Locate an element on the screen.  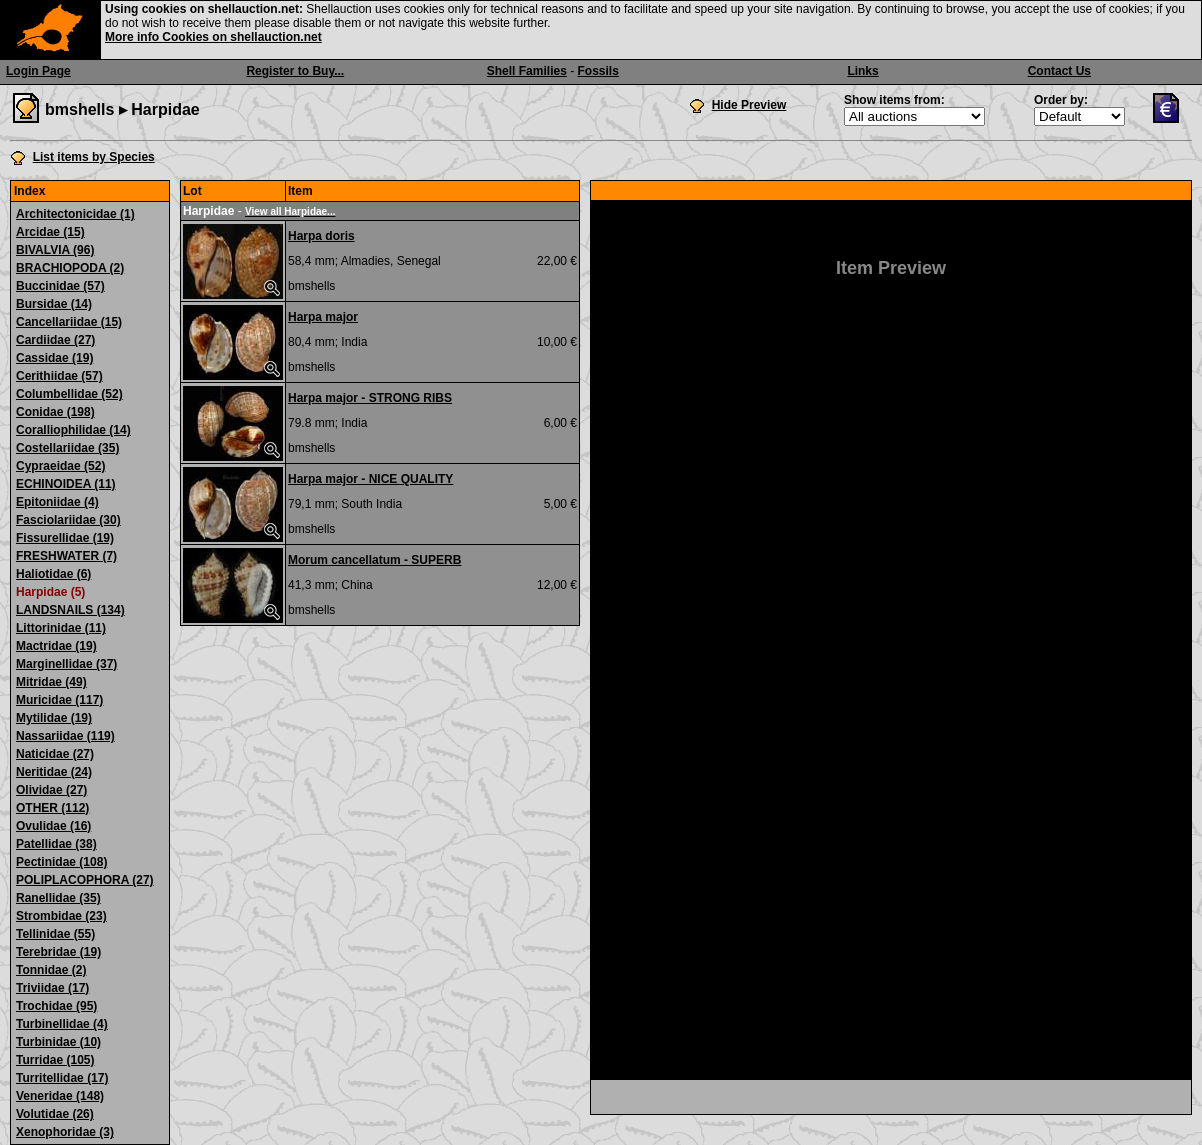
Littorinidae (11) is located at coordinates (61, 628).